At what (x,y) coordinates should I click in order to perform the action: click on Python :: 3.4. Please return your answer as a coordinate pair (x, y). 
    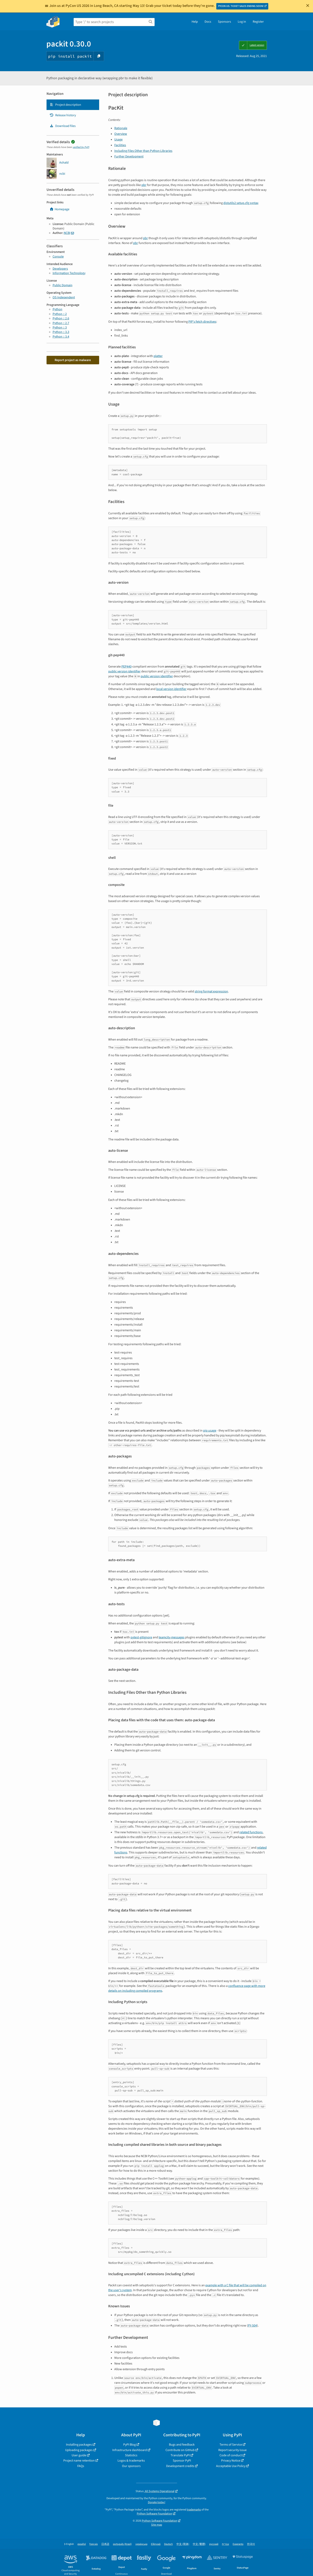
    Looking at the image, I should click on (61, 336).